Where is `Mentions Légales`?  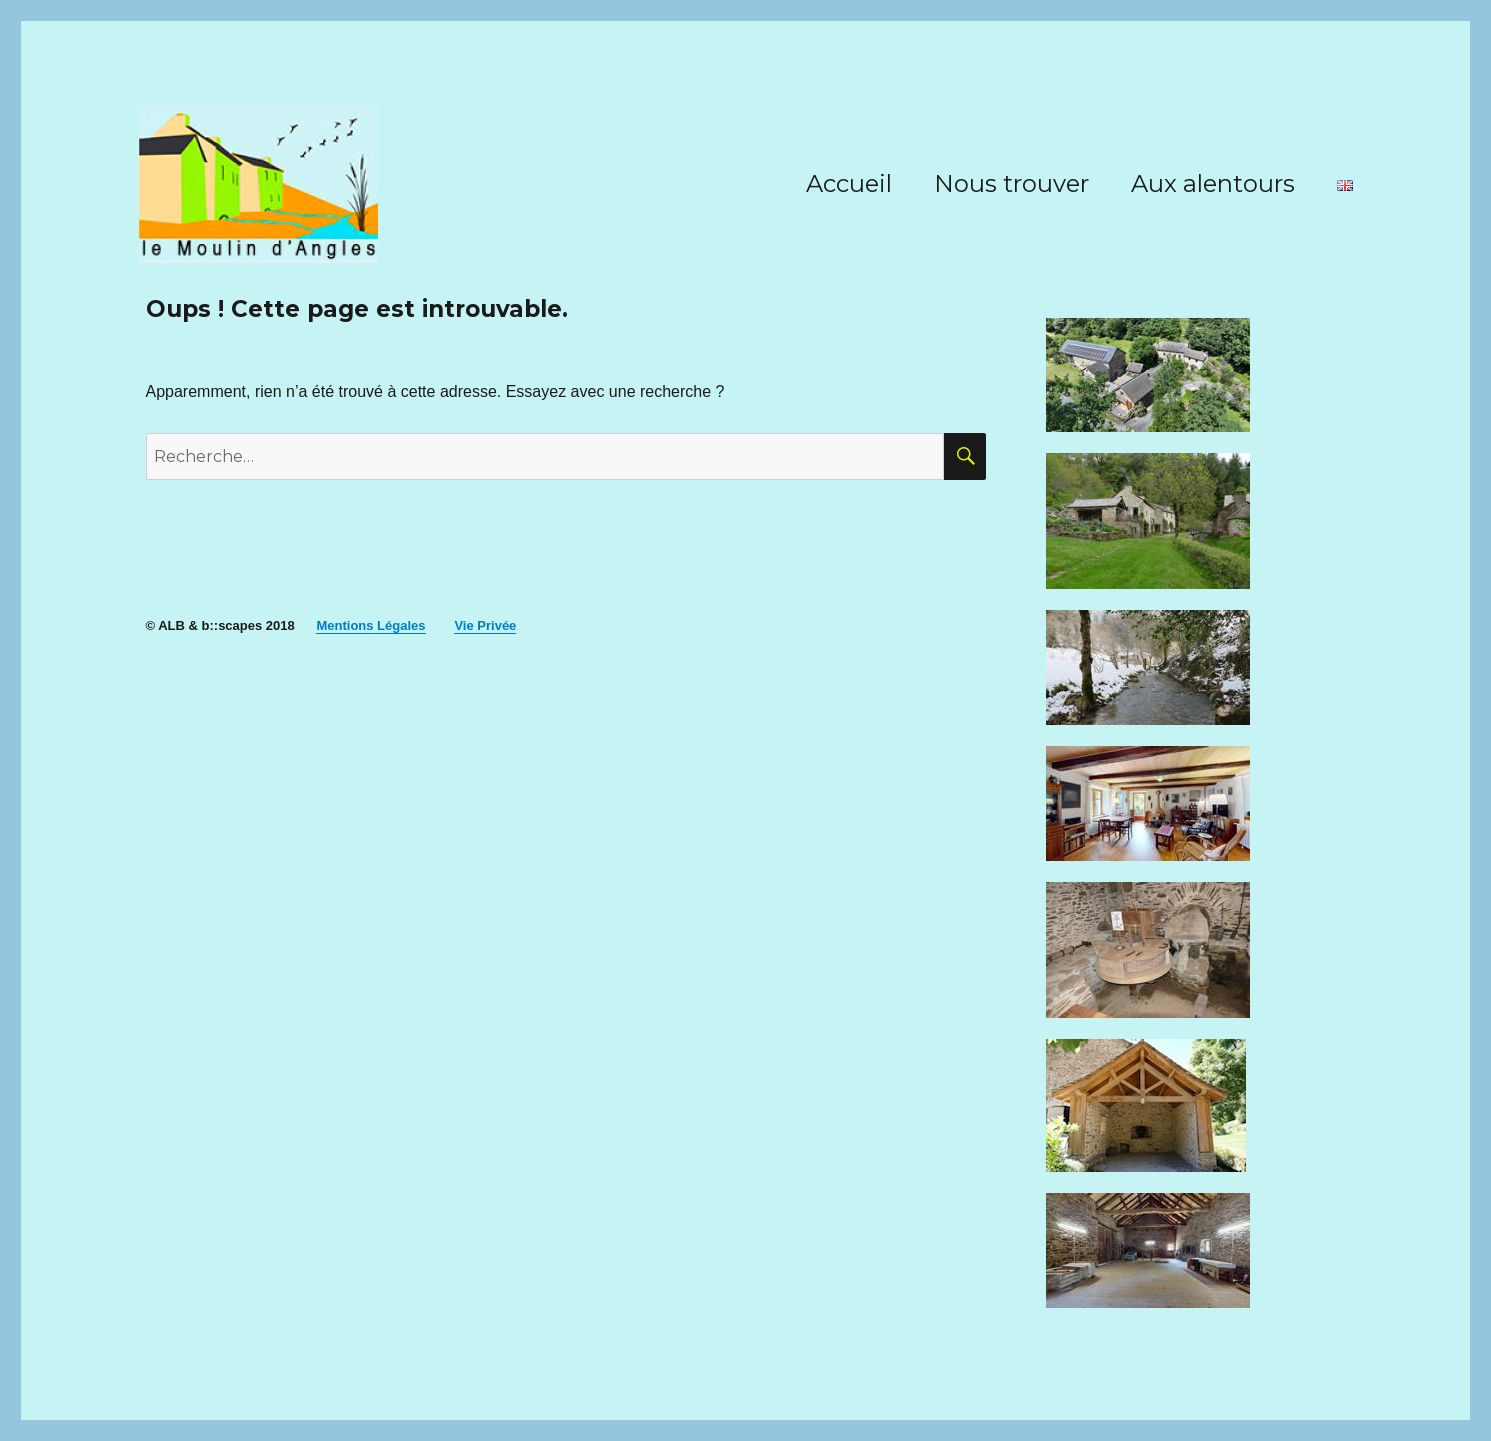
Mentions Légales is located at coordinates (370, 625).